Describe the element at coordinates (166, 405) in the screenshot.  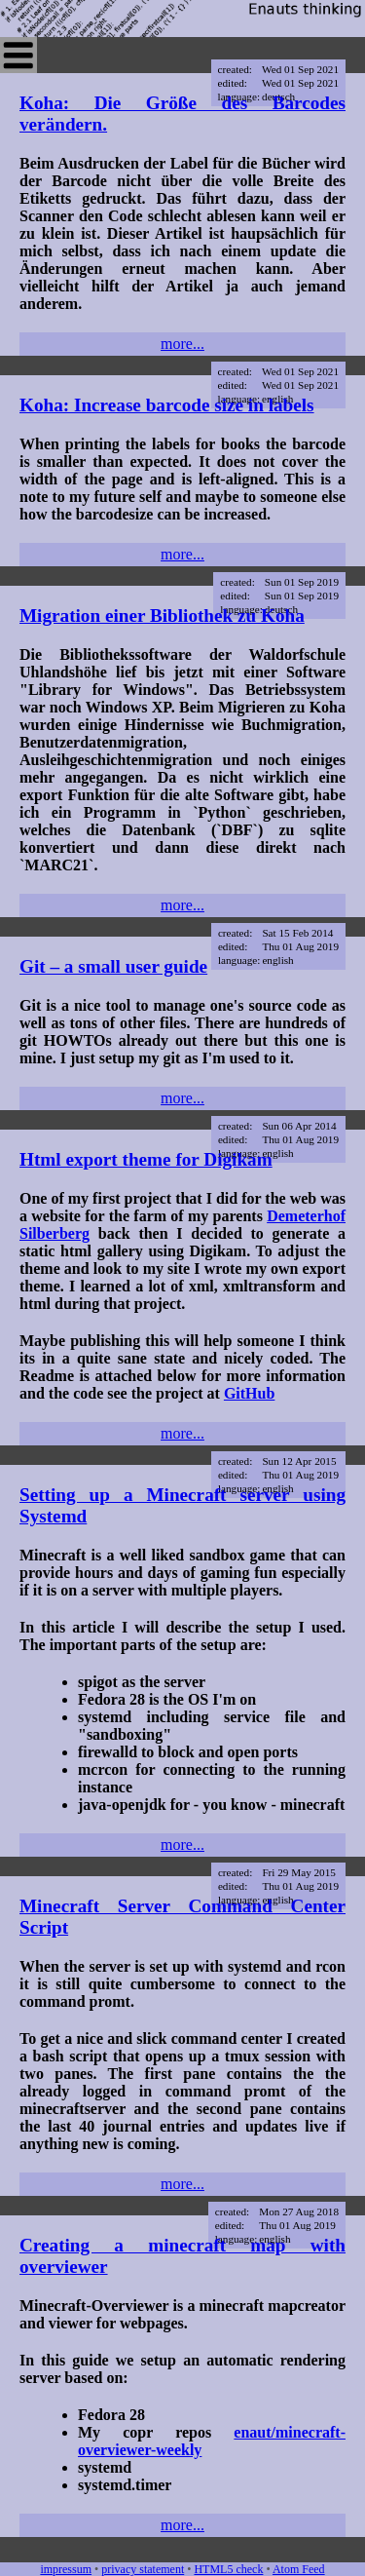
I see `Koha: Increase barcode size in labels` at that location.